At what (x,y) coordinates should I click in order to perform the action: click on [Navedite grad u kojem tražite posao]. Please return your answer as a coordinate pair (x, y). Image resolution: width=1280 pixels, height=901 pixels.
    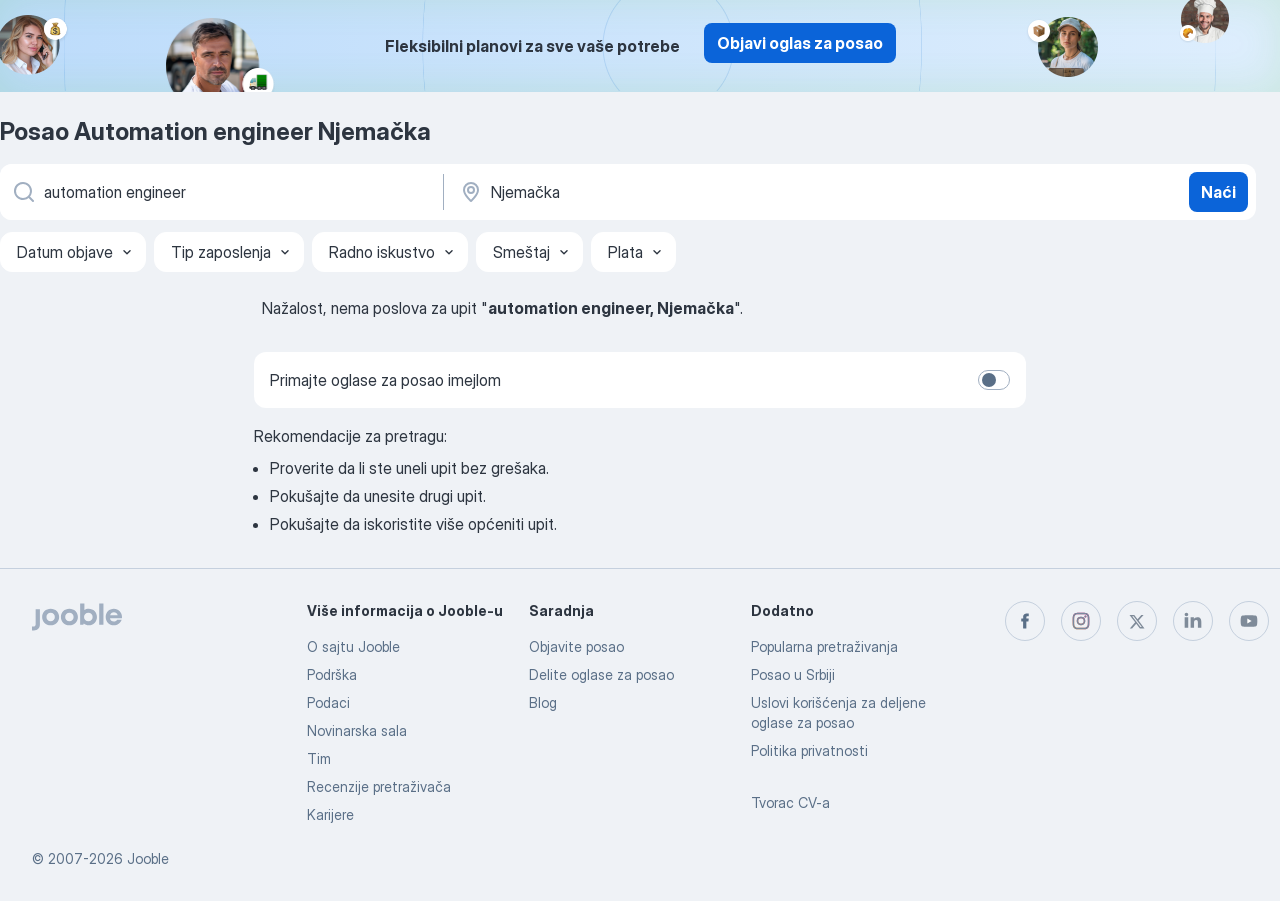
    Looking at the image, I should click on (667, 192).